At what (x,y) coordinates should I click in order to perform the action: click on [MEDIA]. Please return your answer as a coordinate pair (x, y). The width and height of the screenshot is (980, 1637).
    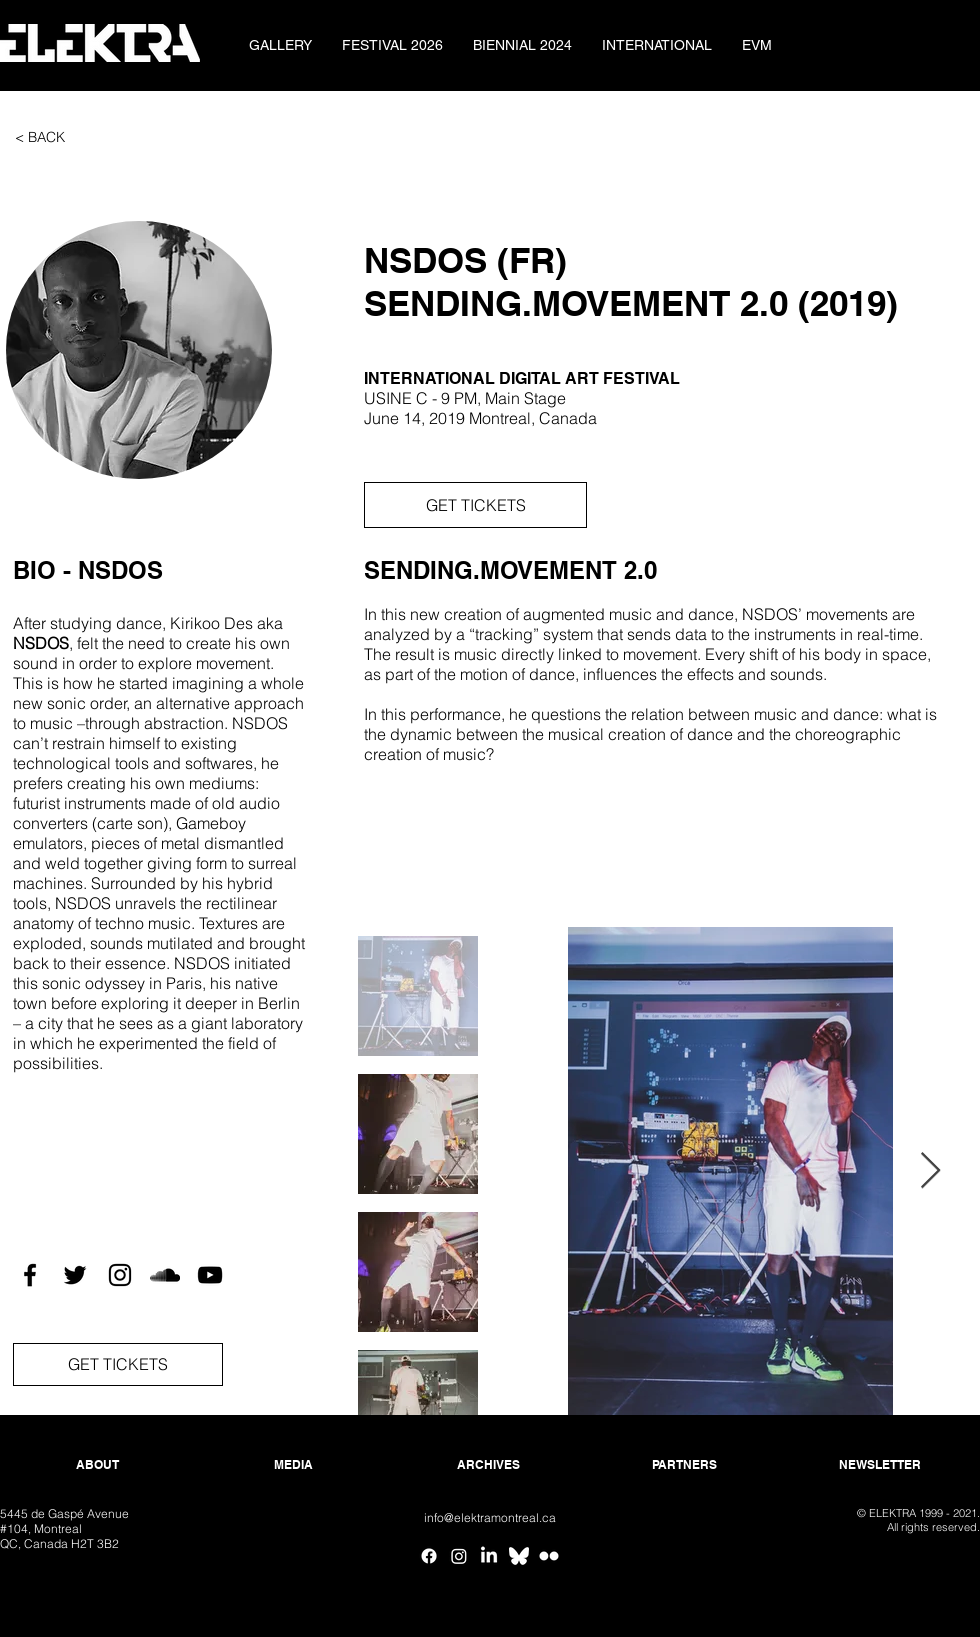
    Looking at the image, I should click on (293, 1465).